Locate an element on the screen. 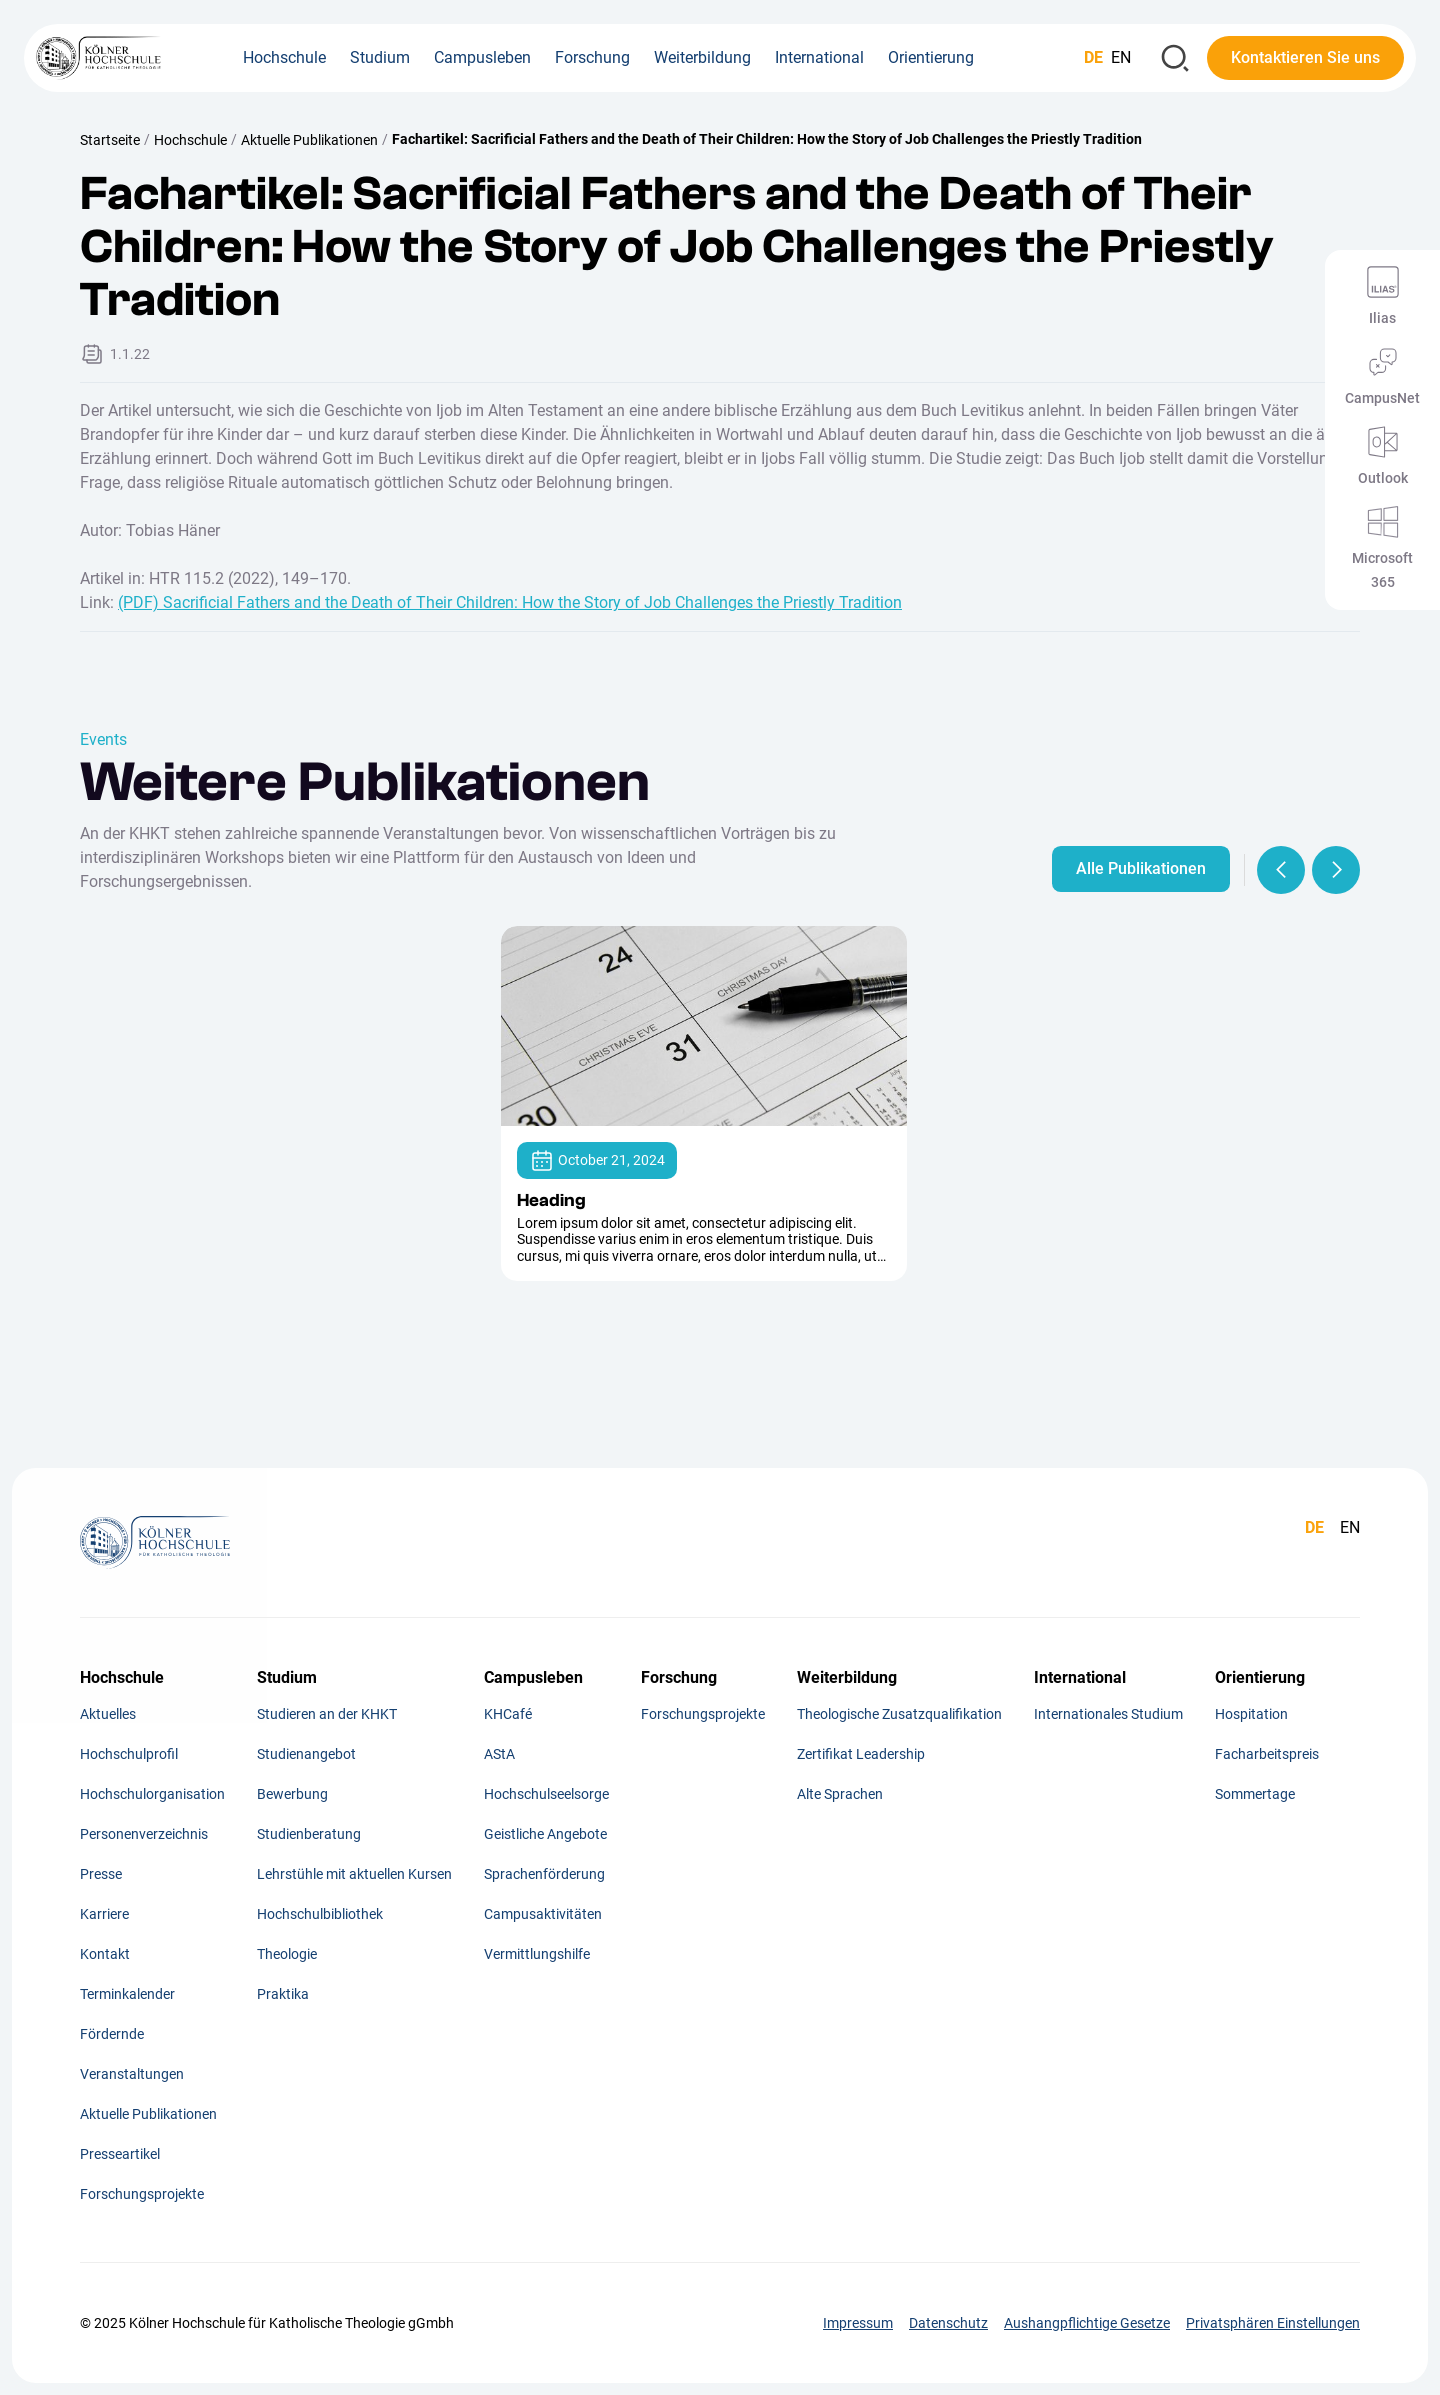 This screenshot has height=2395, width=1440. Datenschutz is located at coordinates (948, 2323).